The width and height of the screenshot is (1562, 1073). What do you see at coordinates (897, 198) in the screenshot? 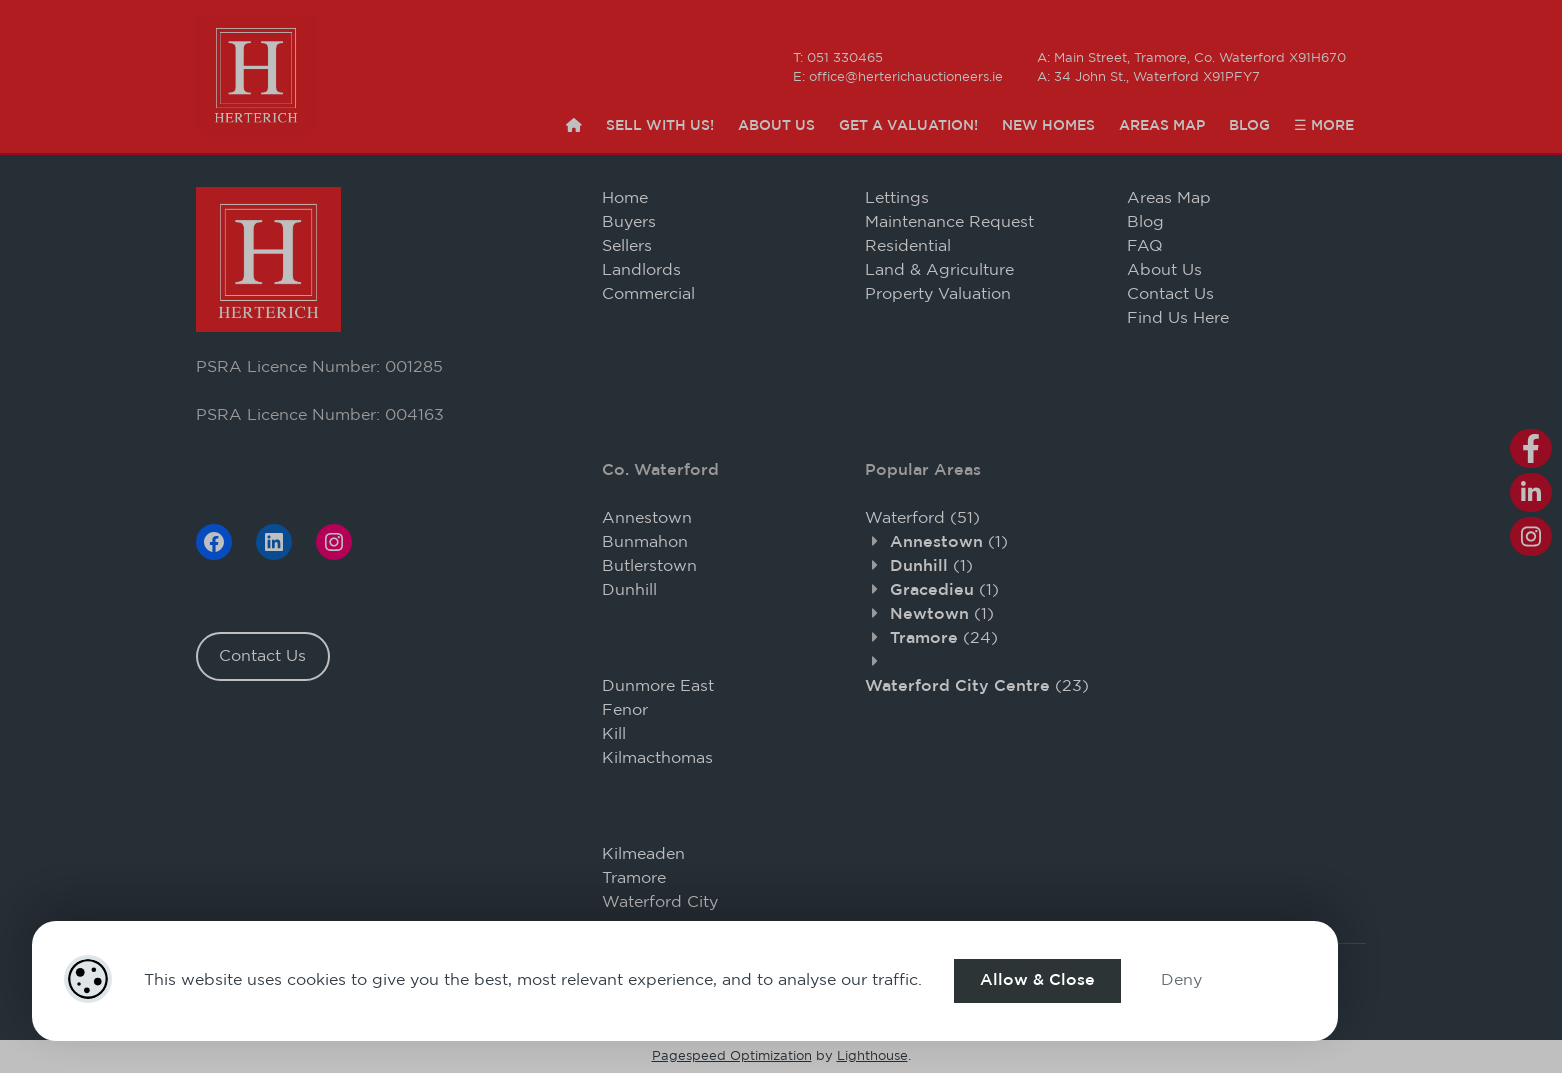
I see `Lettings` at bounding box center [897, 198].